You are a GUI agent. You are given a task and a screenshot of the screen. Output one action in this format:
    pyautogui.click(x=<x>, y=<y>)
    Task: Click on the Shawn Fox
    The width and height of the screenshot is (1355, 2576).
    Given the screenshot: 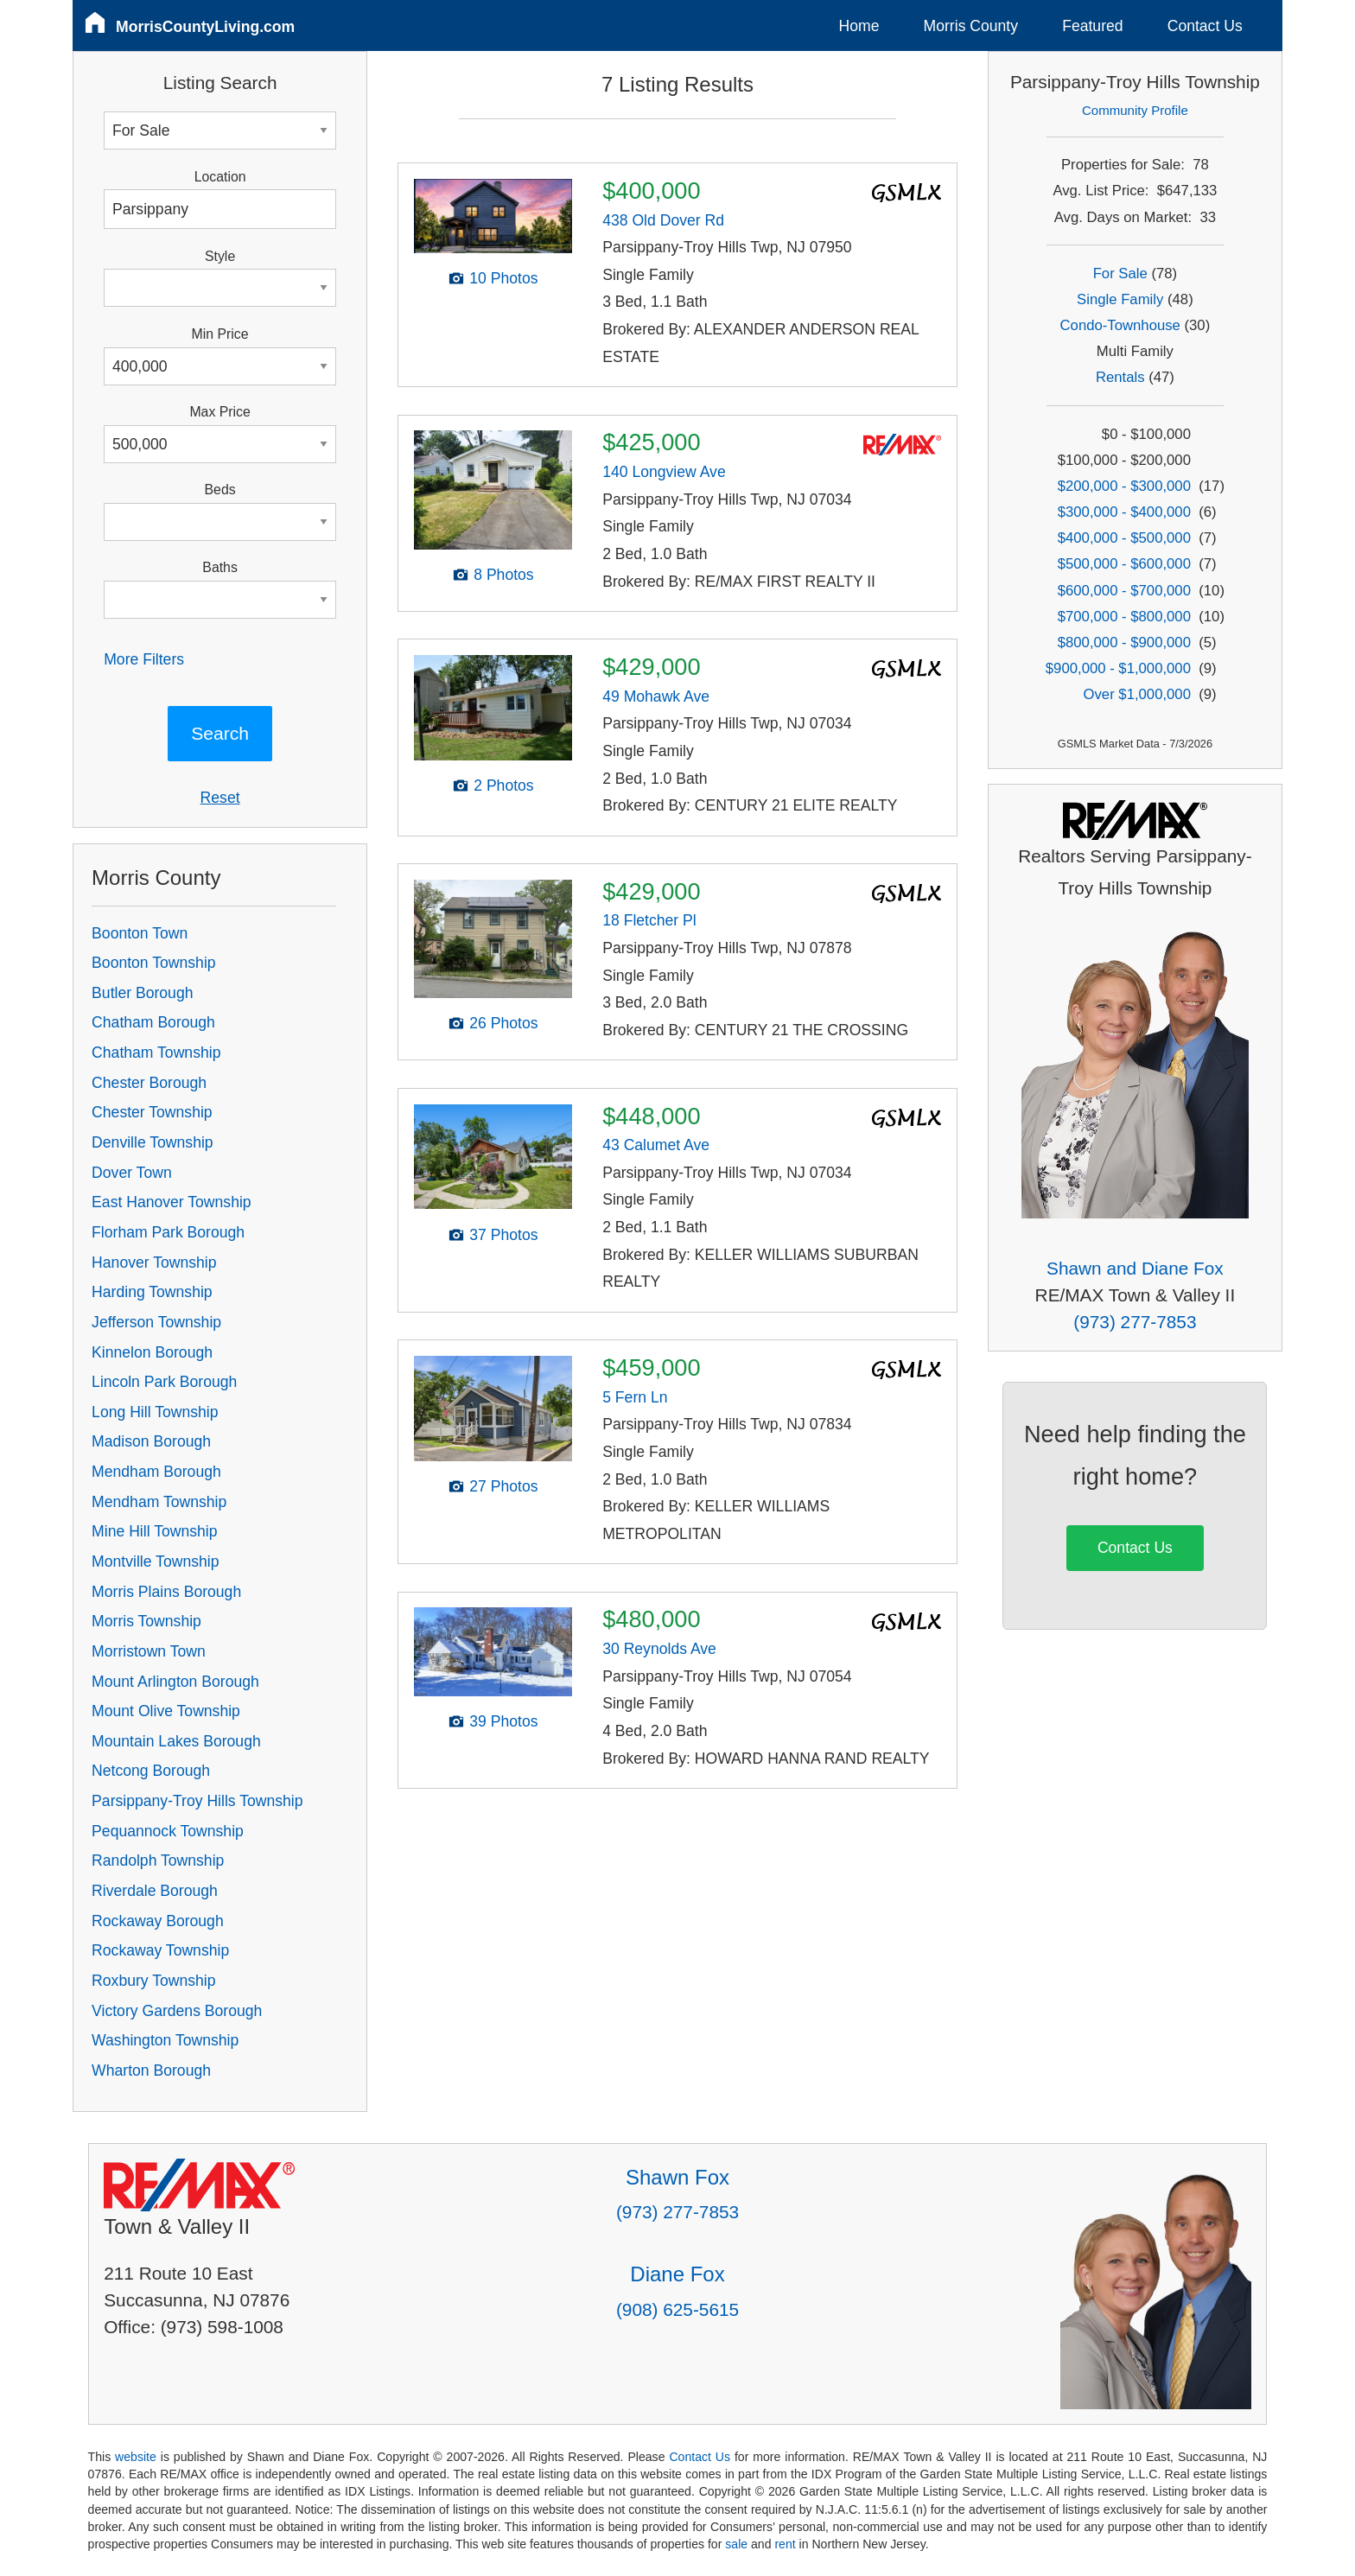 What is the action you would take?
    pyautogui.click(x=677, y=2177)
    